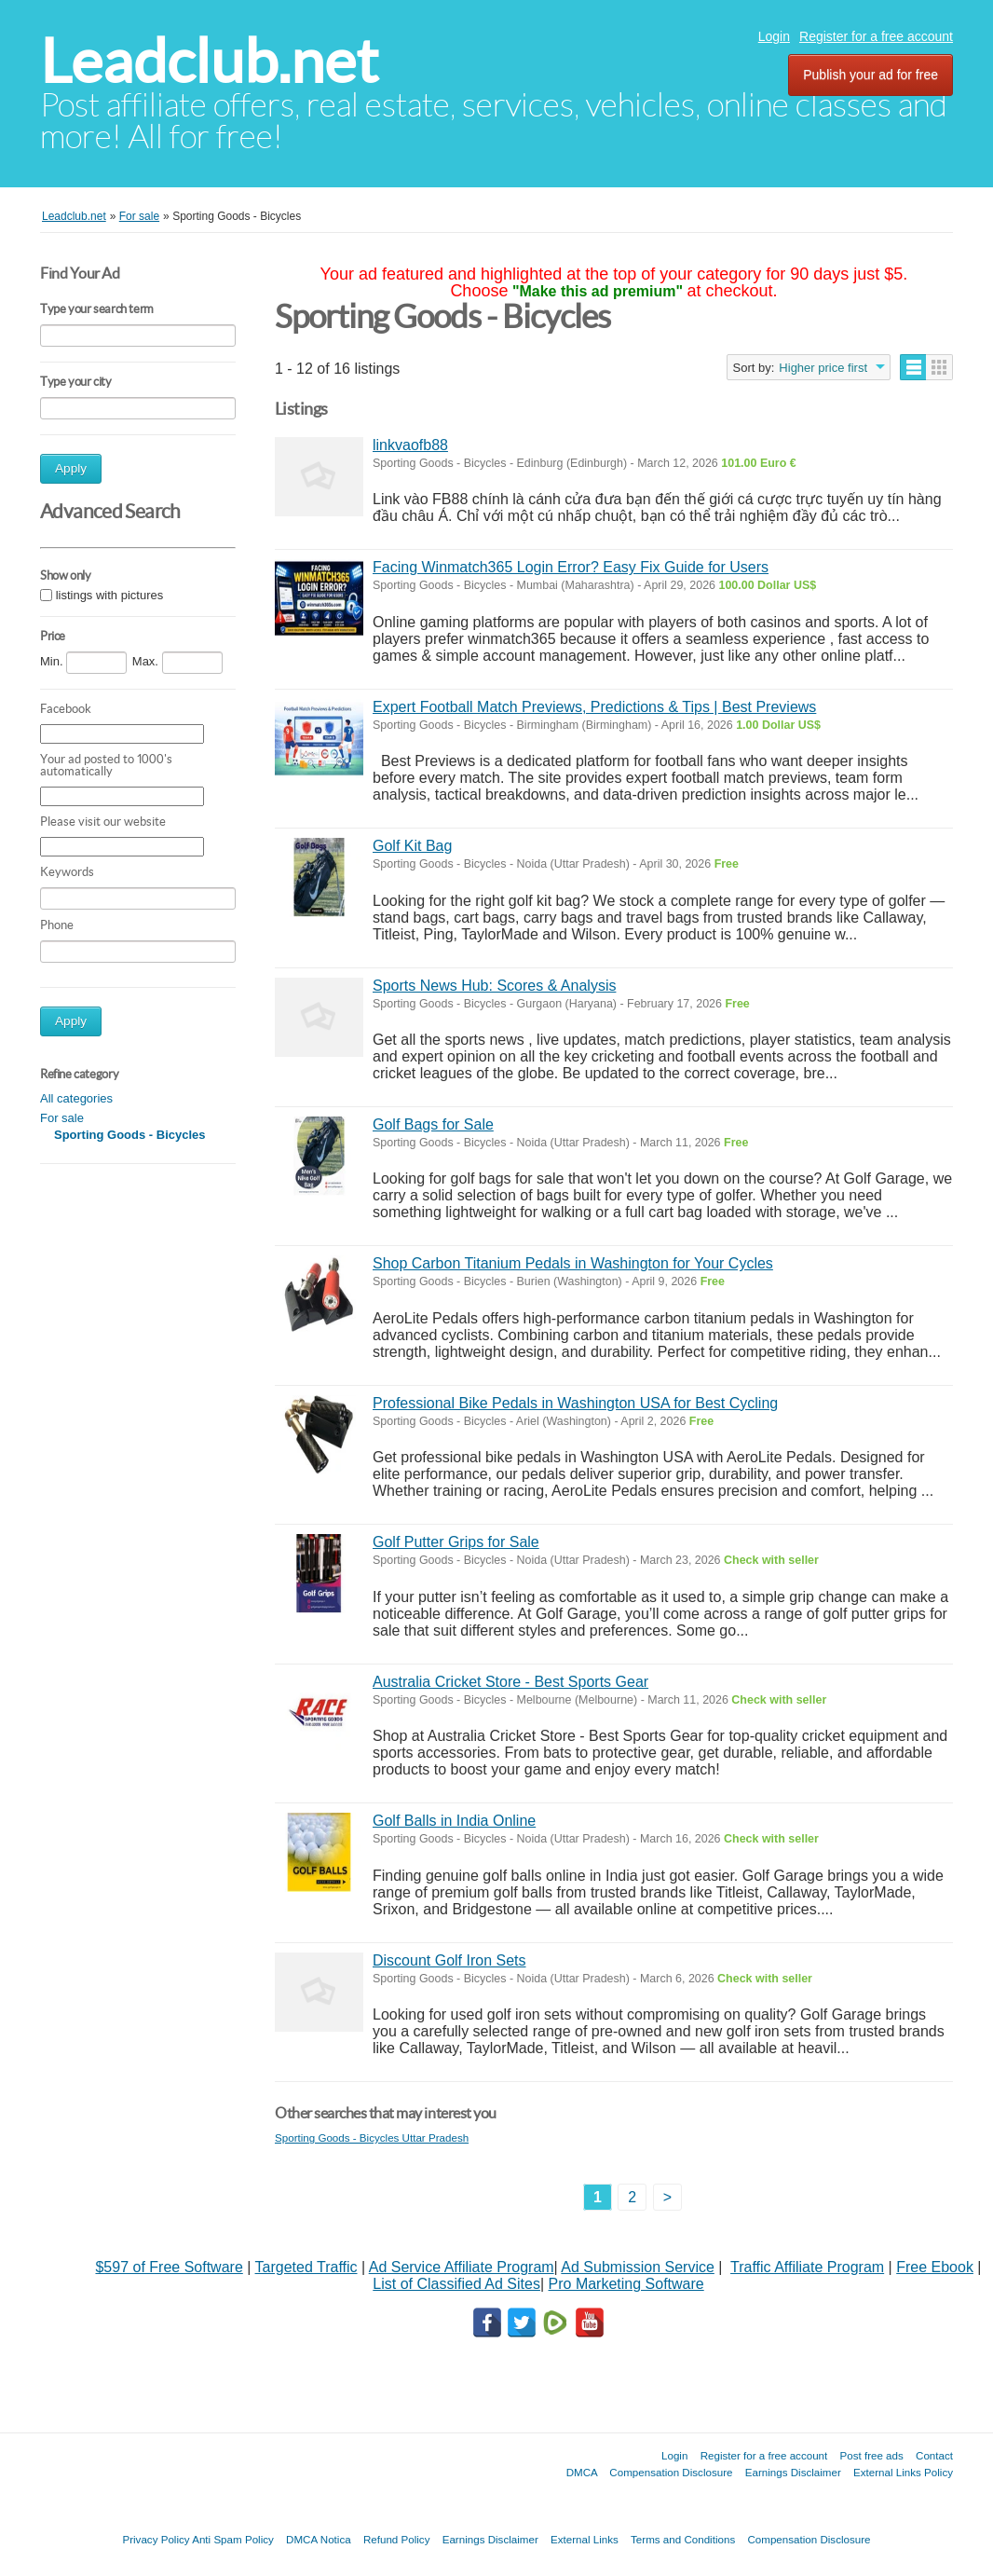  I want to click on DMCA, so click(582, 2472).